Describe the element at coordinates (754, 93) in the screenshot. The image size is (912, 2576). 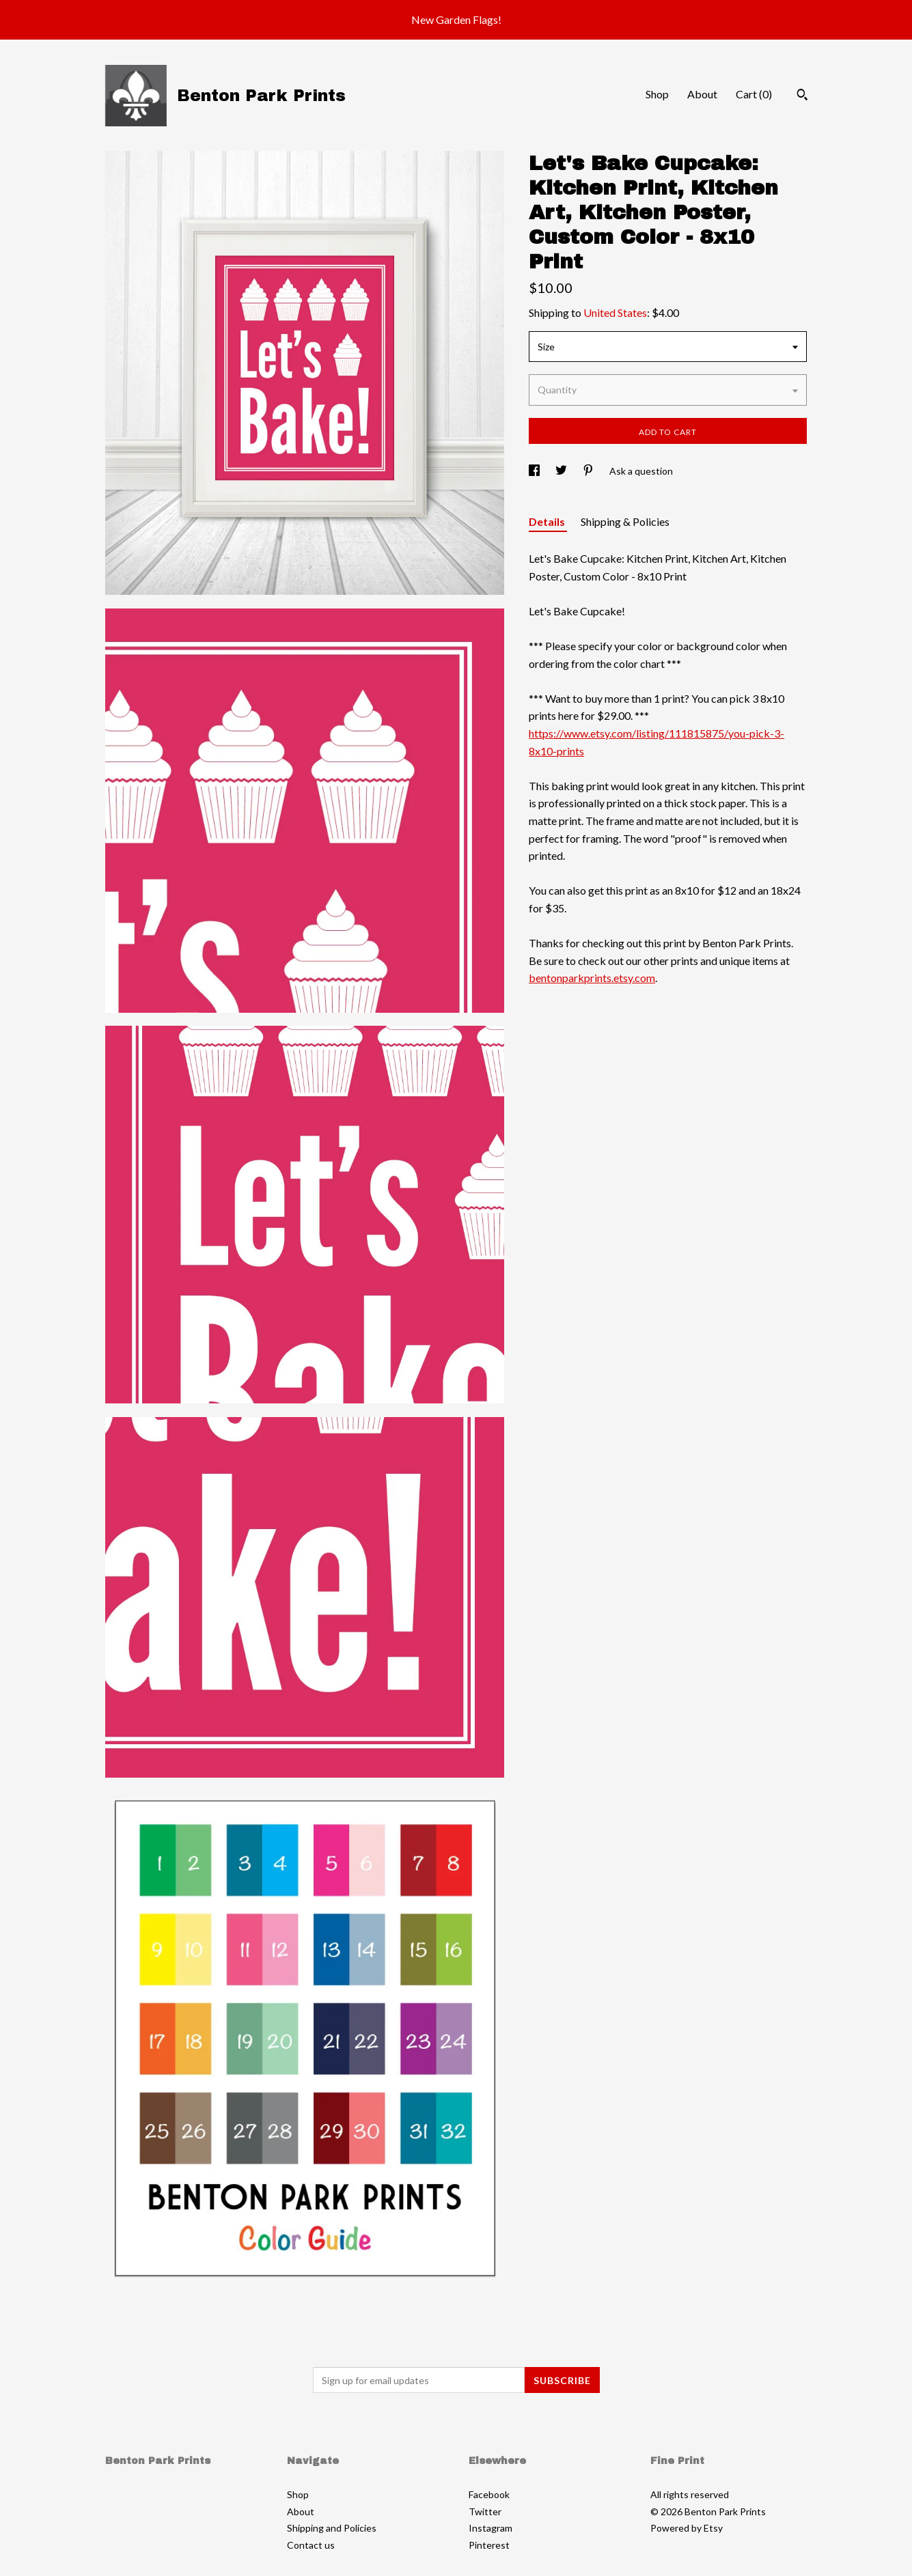
I see `Cart ()` at that location.